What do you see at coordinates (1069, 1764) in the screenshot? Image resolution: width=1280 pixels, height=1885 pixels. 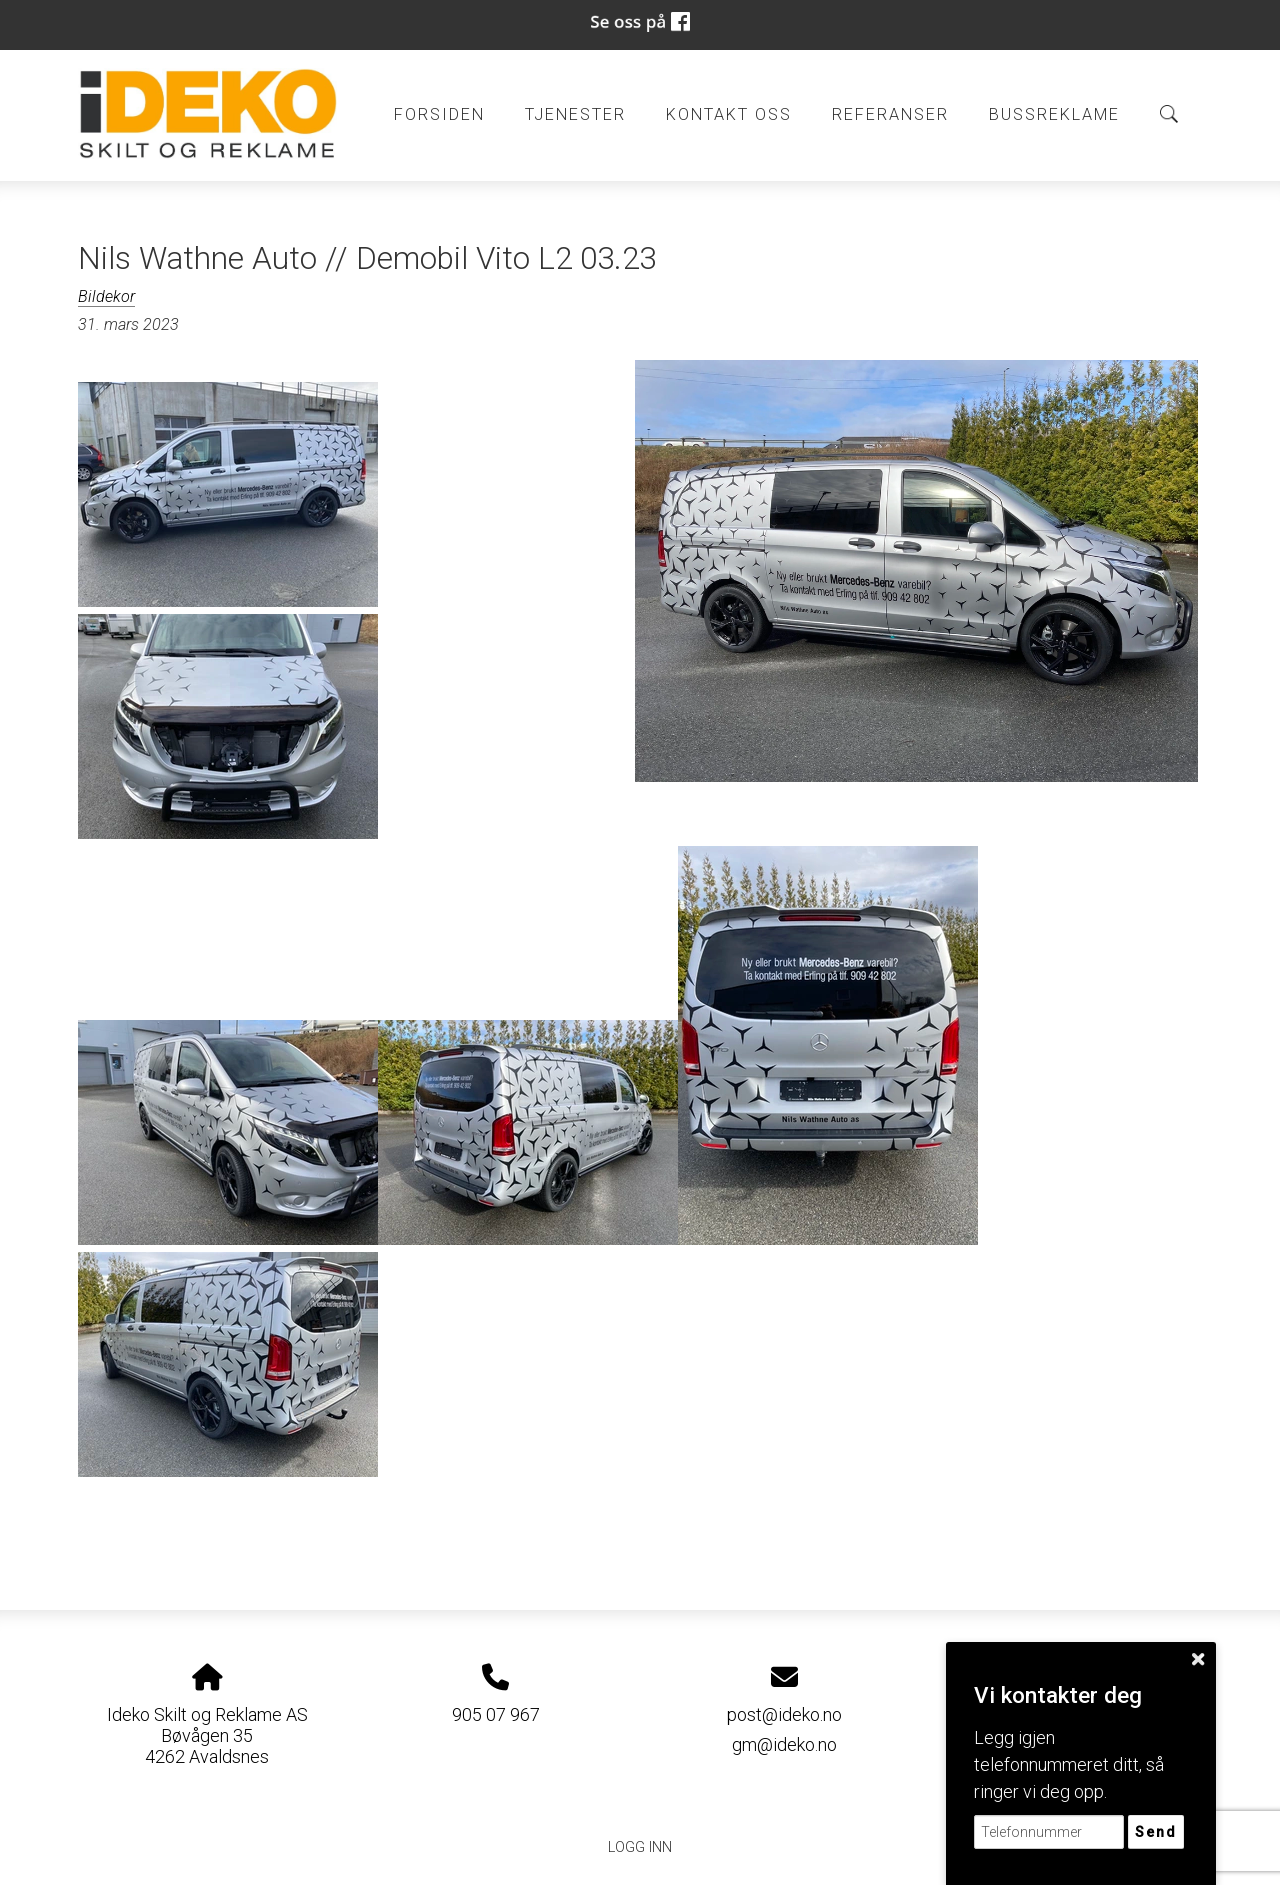 I see `Legg igjen telefonnummeret ditt, så ringer vi deg opp.` at bounding box center [1069, 1764].